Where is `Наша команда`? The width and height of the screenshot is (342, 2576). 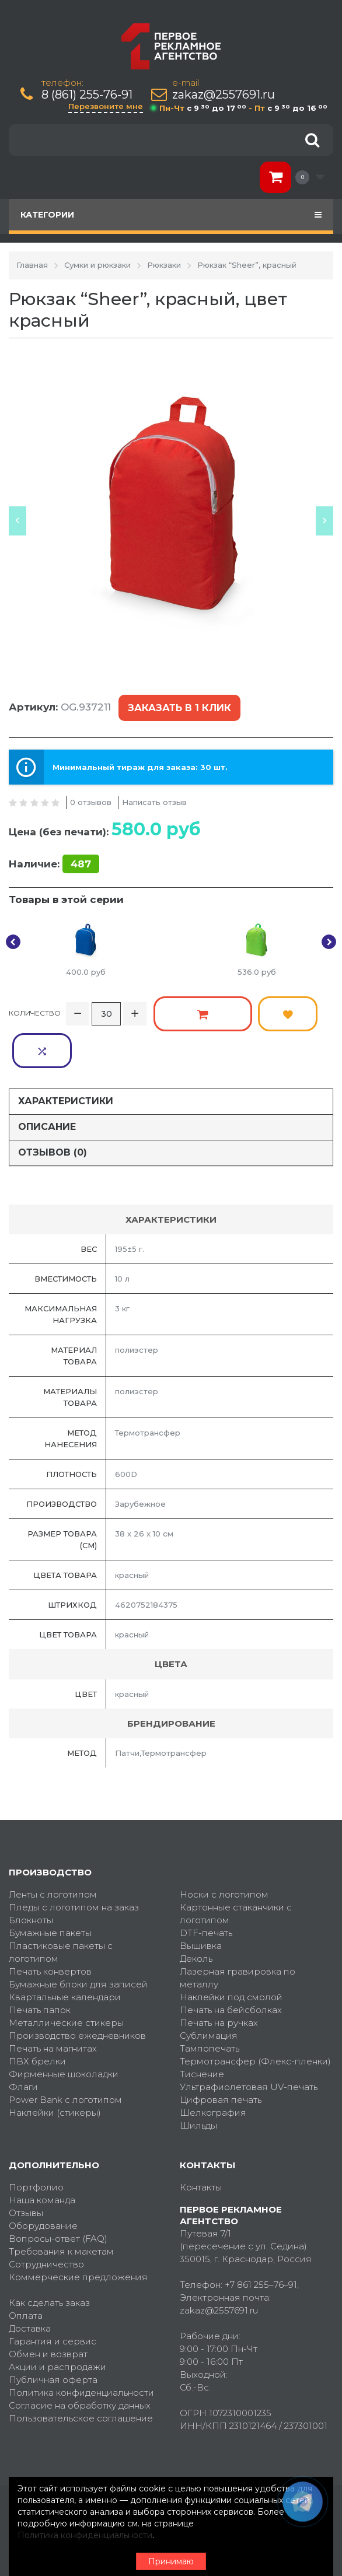
Наша команда is located at coordinates (42, 2154).